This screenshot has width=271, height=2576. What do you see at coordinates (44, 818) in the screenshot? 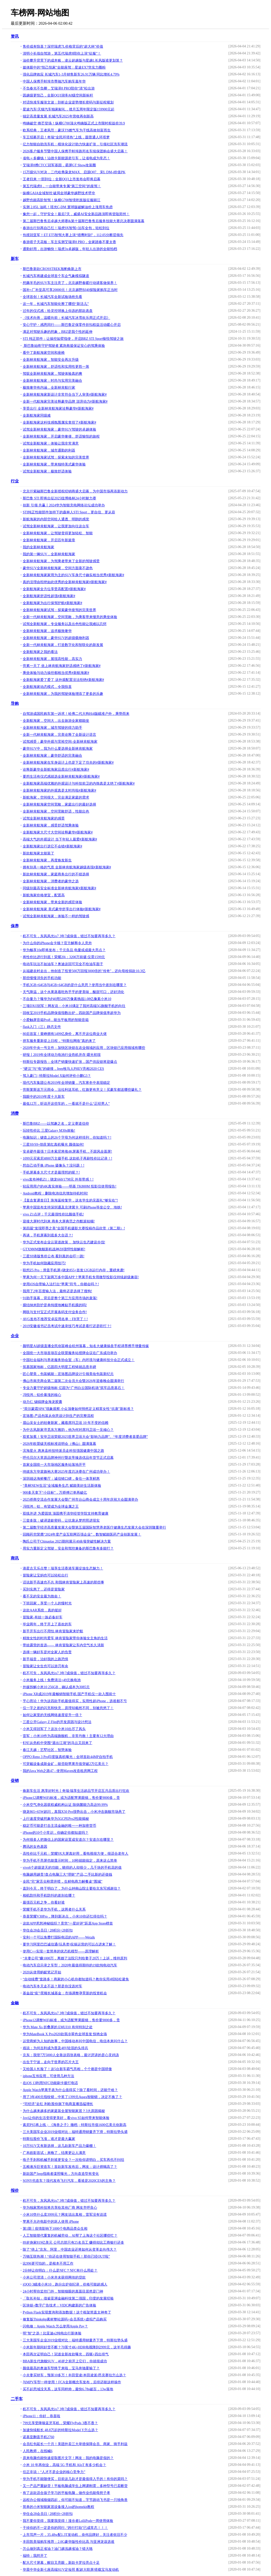
I see `试驾全新林肯航海家的感受` at bounding box center [44, 818].